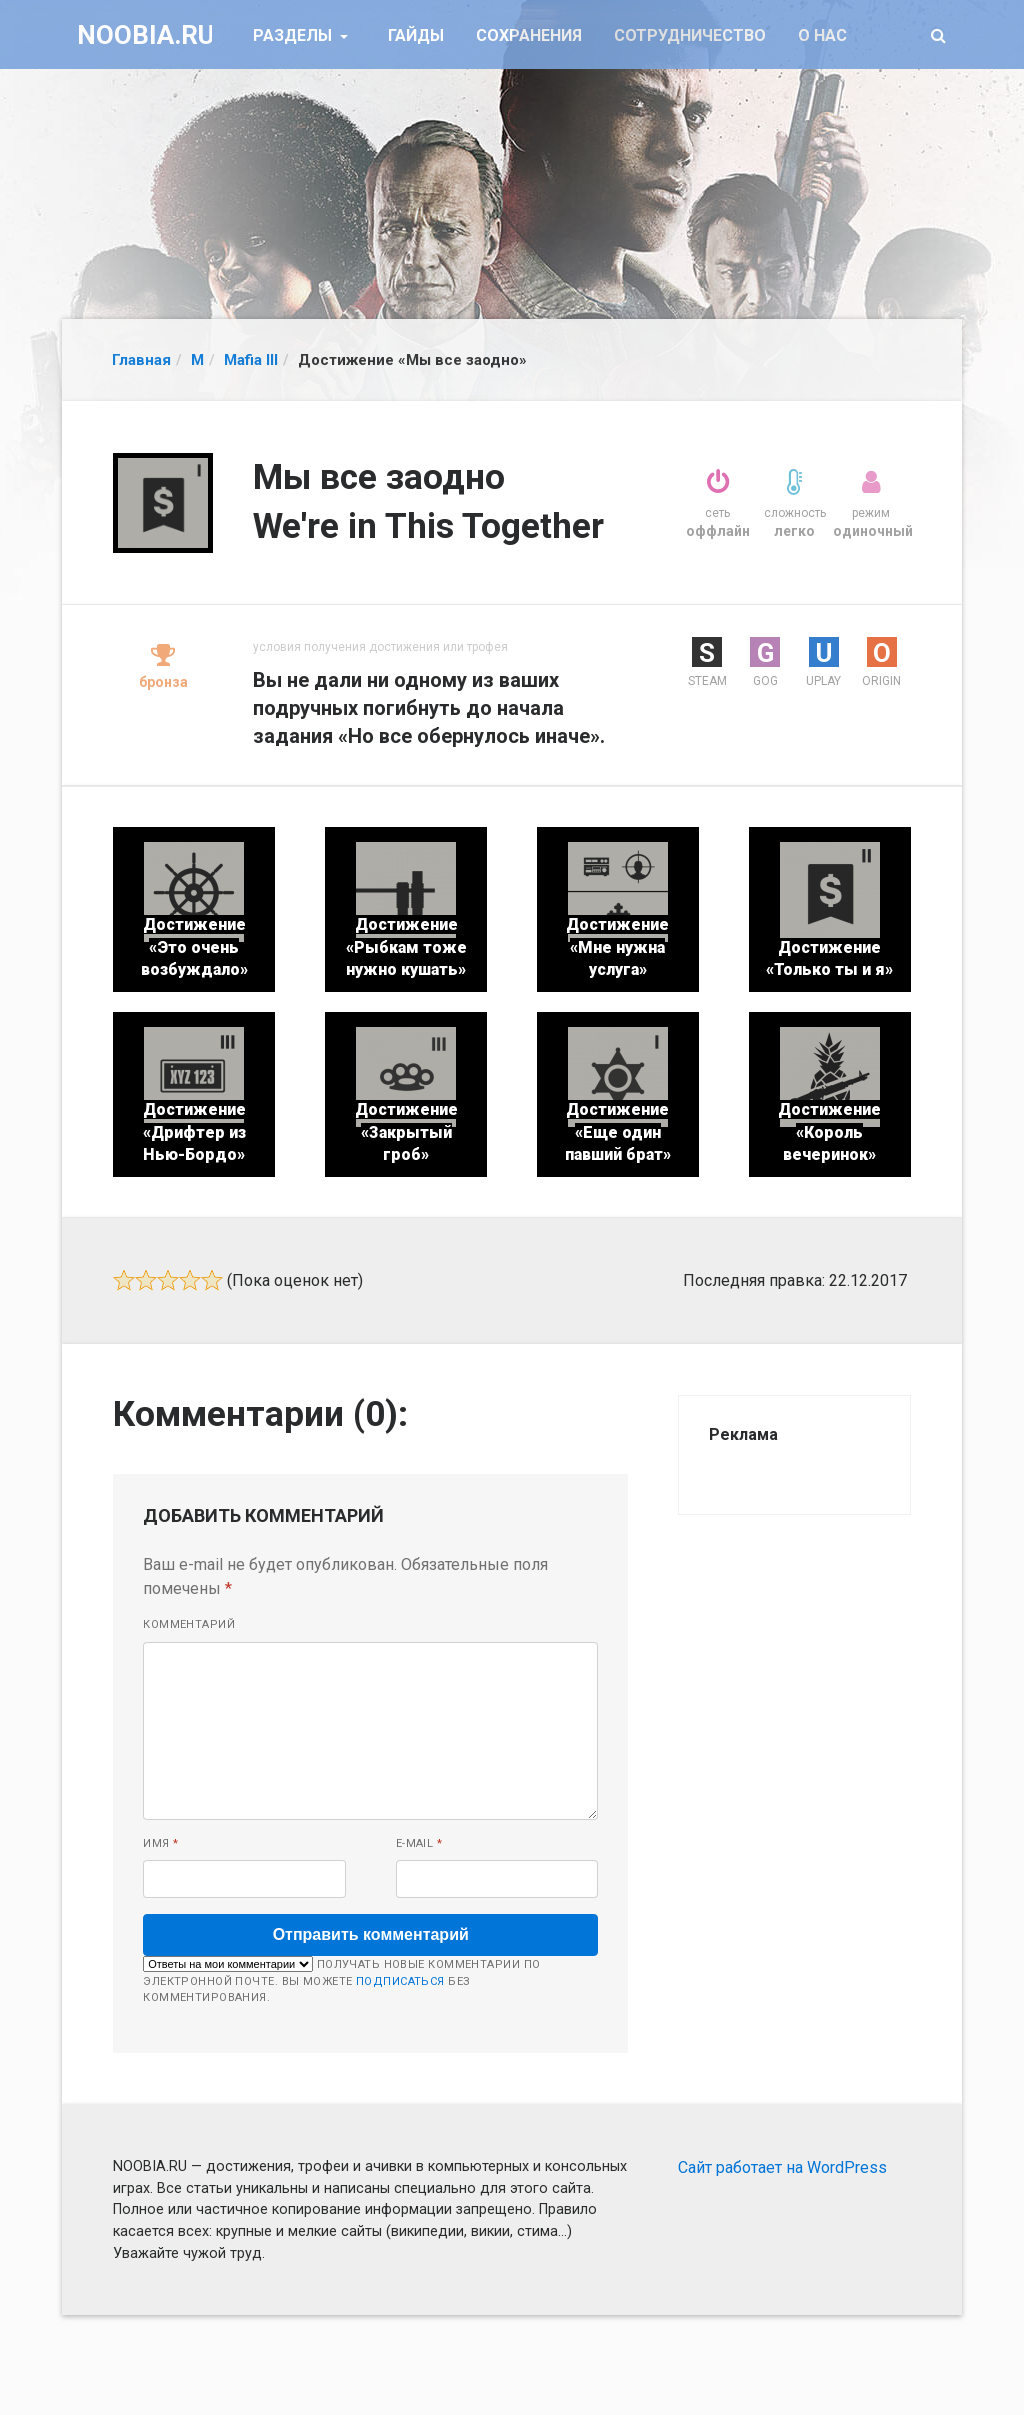  Describe the element at coordinates (341, 1980) in the screenshot. I see `Получать новые комментарии по электронной почте. Вы можете без комментирования.` at that location.